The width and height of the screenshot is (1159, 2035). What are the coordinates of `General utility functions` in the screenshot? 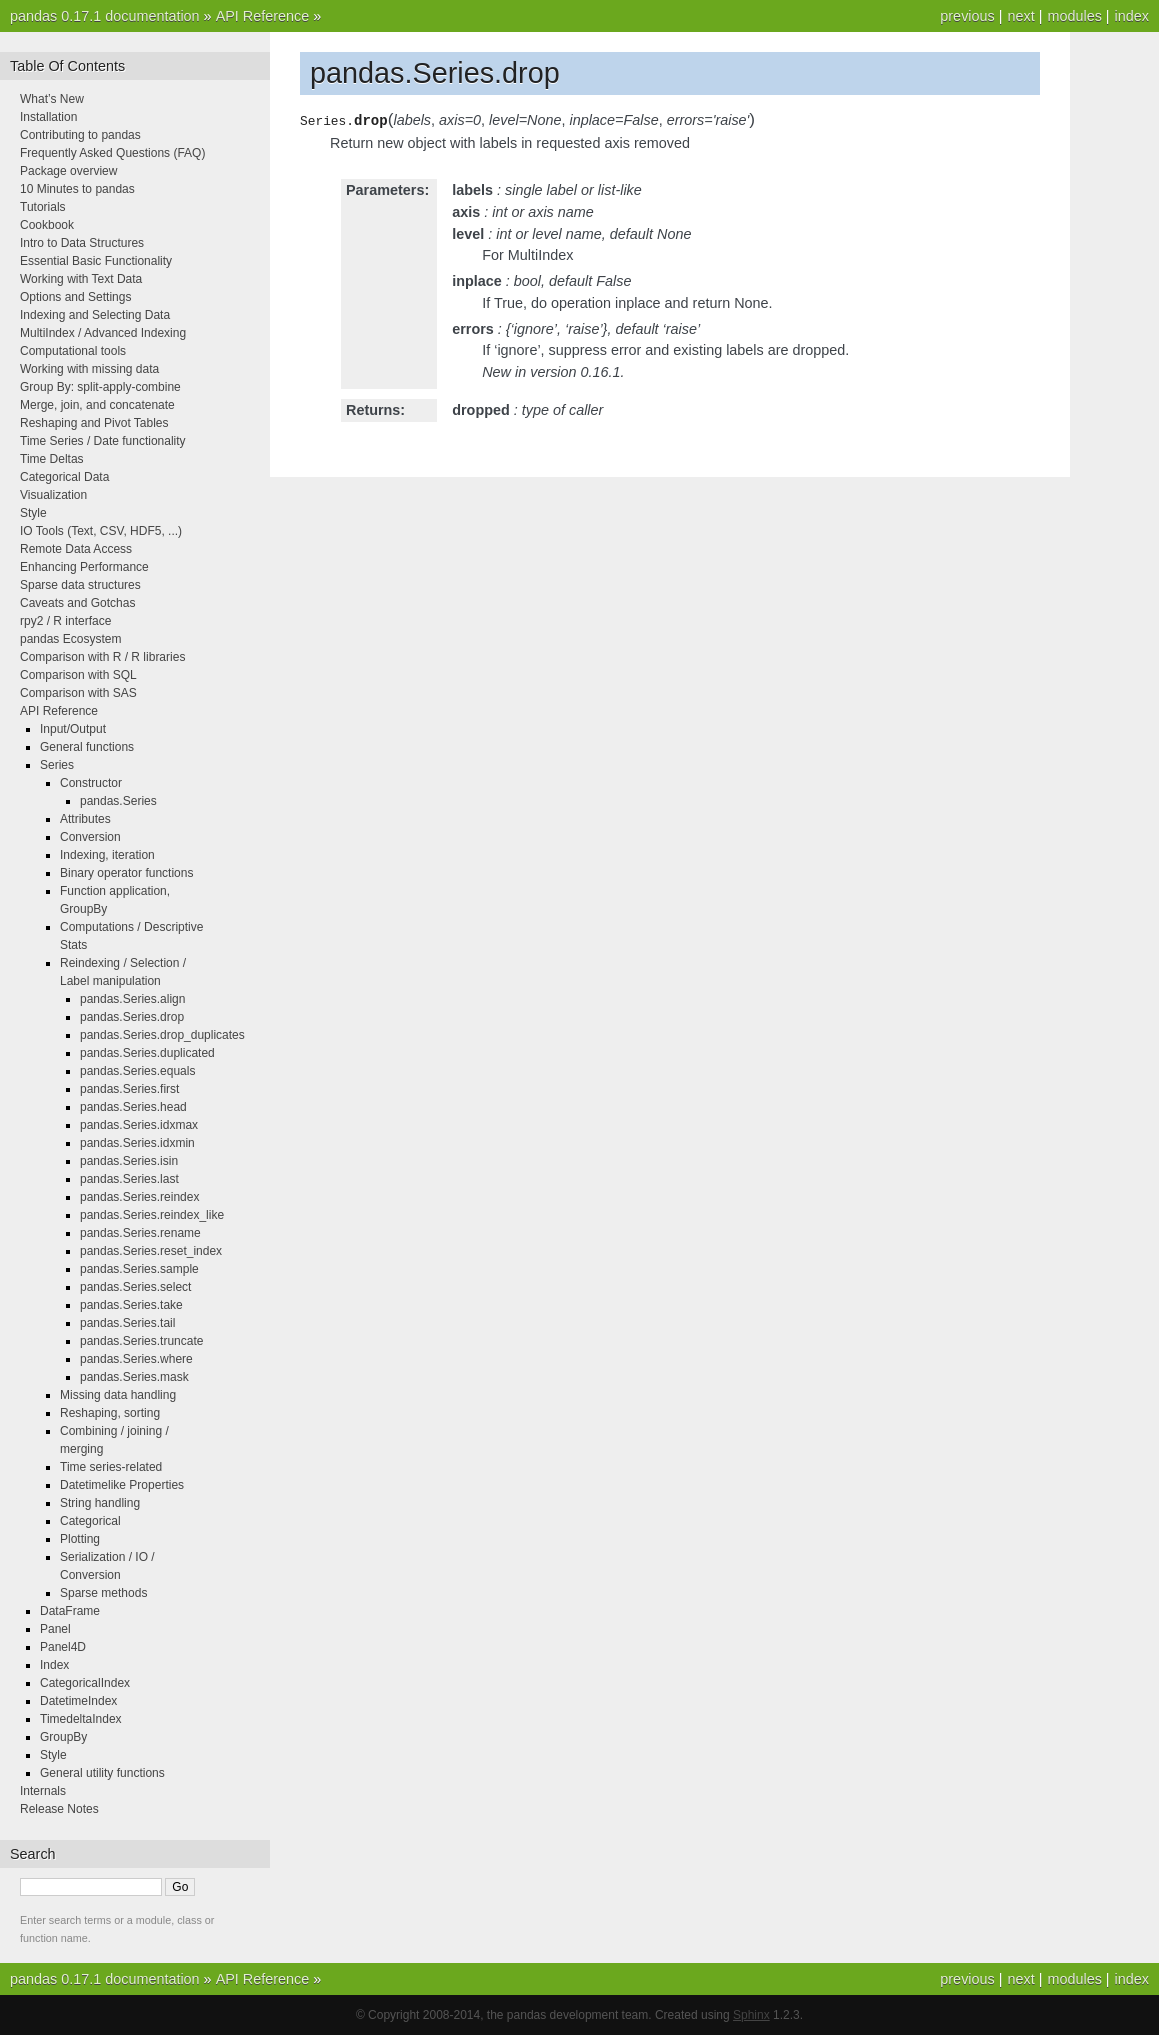 It's located at (102, 1773).